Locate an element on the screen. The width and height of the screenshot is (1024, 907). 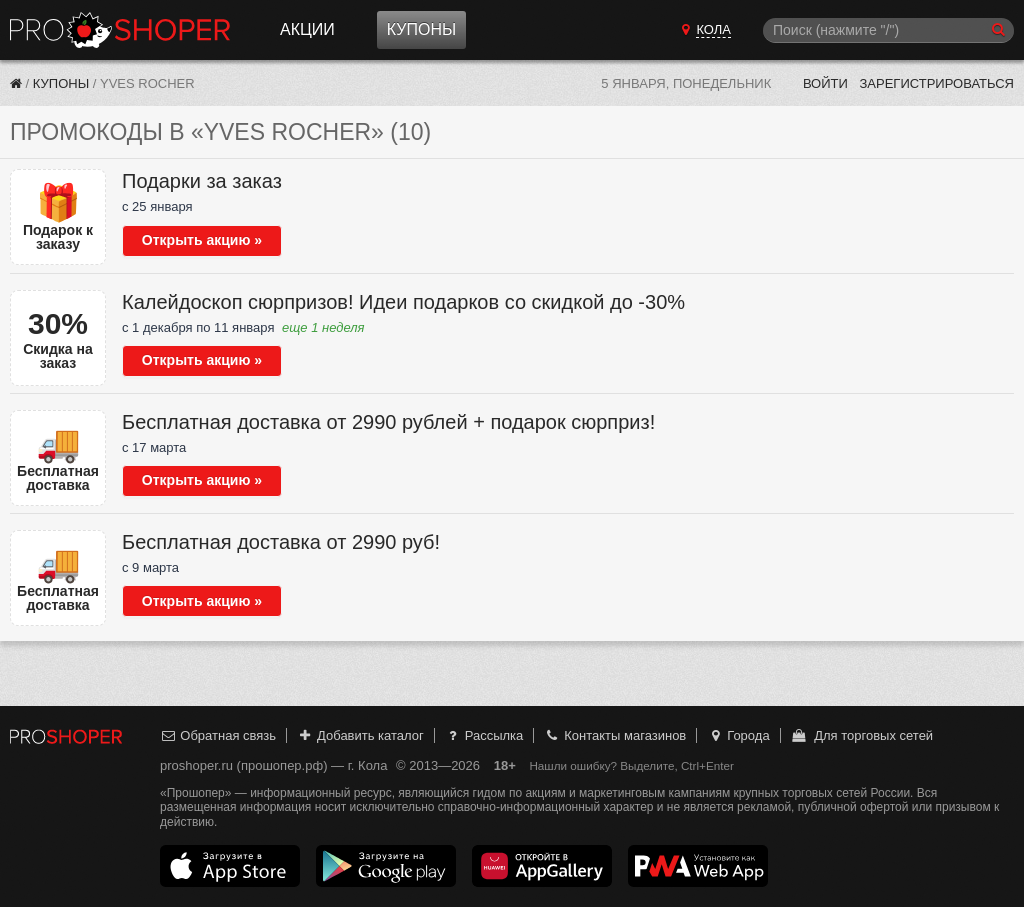
Для торговых сетей is located at coordinates (861, 735).